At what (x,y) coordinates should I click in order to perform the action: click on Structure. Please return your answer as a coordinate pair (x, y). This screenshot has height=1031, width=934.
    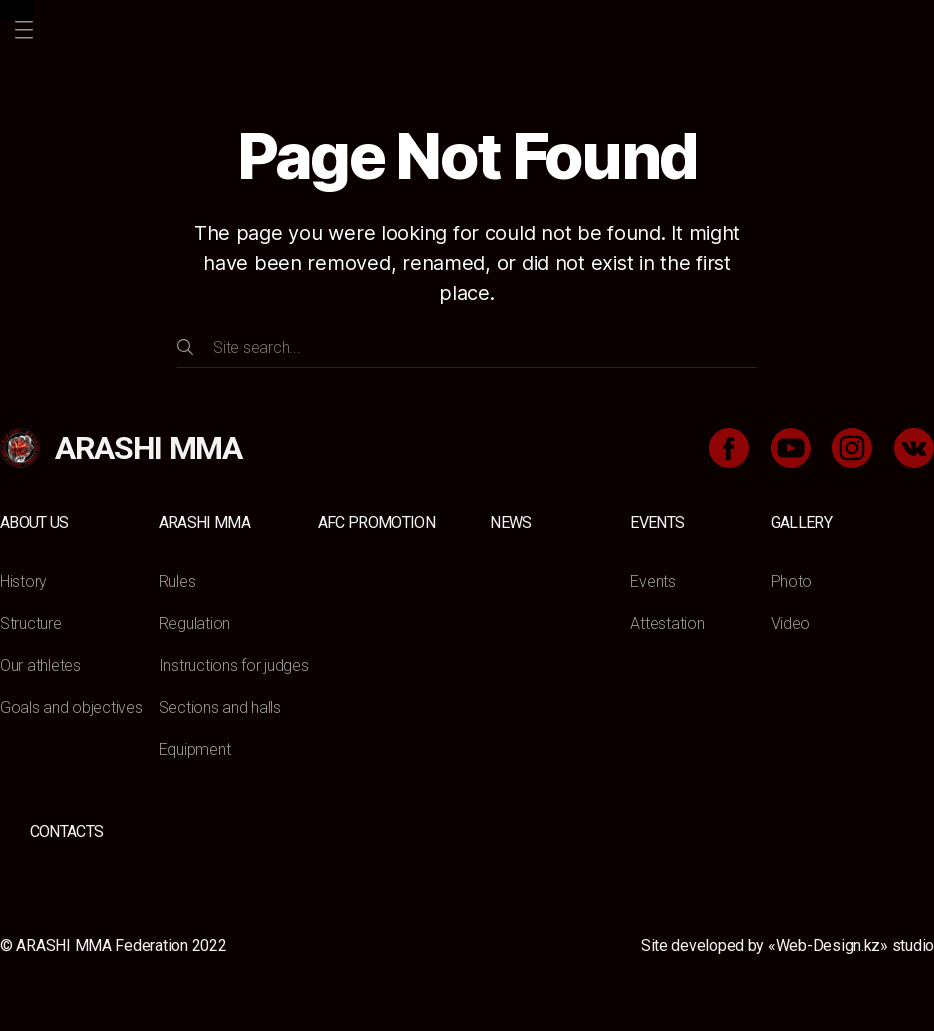
    Looking at the image, I should click on (31, 623).